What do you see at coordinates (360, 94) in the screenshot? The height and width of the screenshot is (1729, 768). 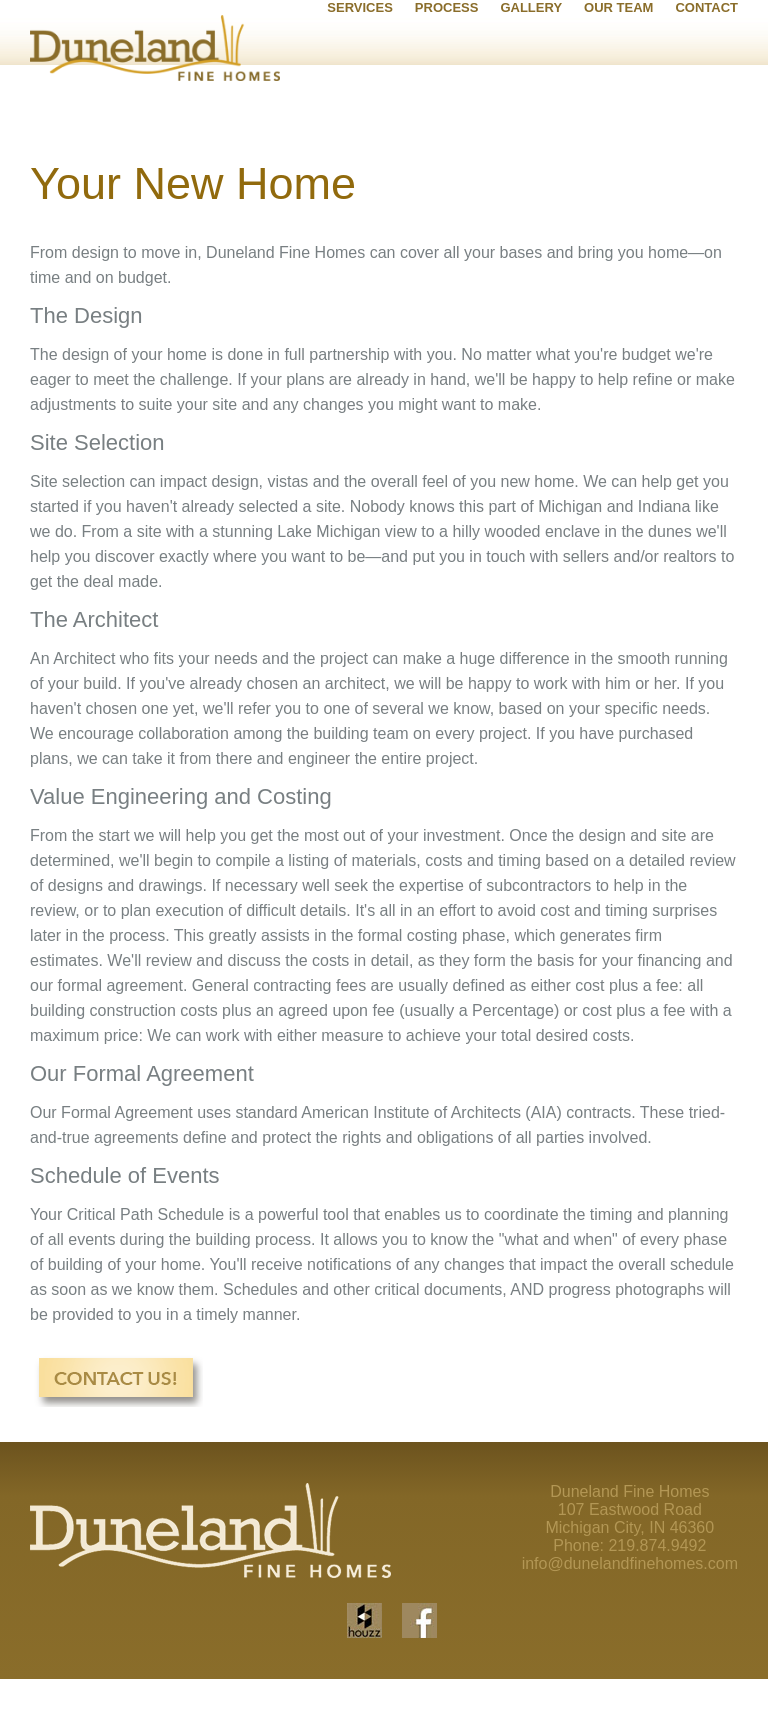 I see `SERVICES` at bounding box center [360, 94].